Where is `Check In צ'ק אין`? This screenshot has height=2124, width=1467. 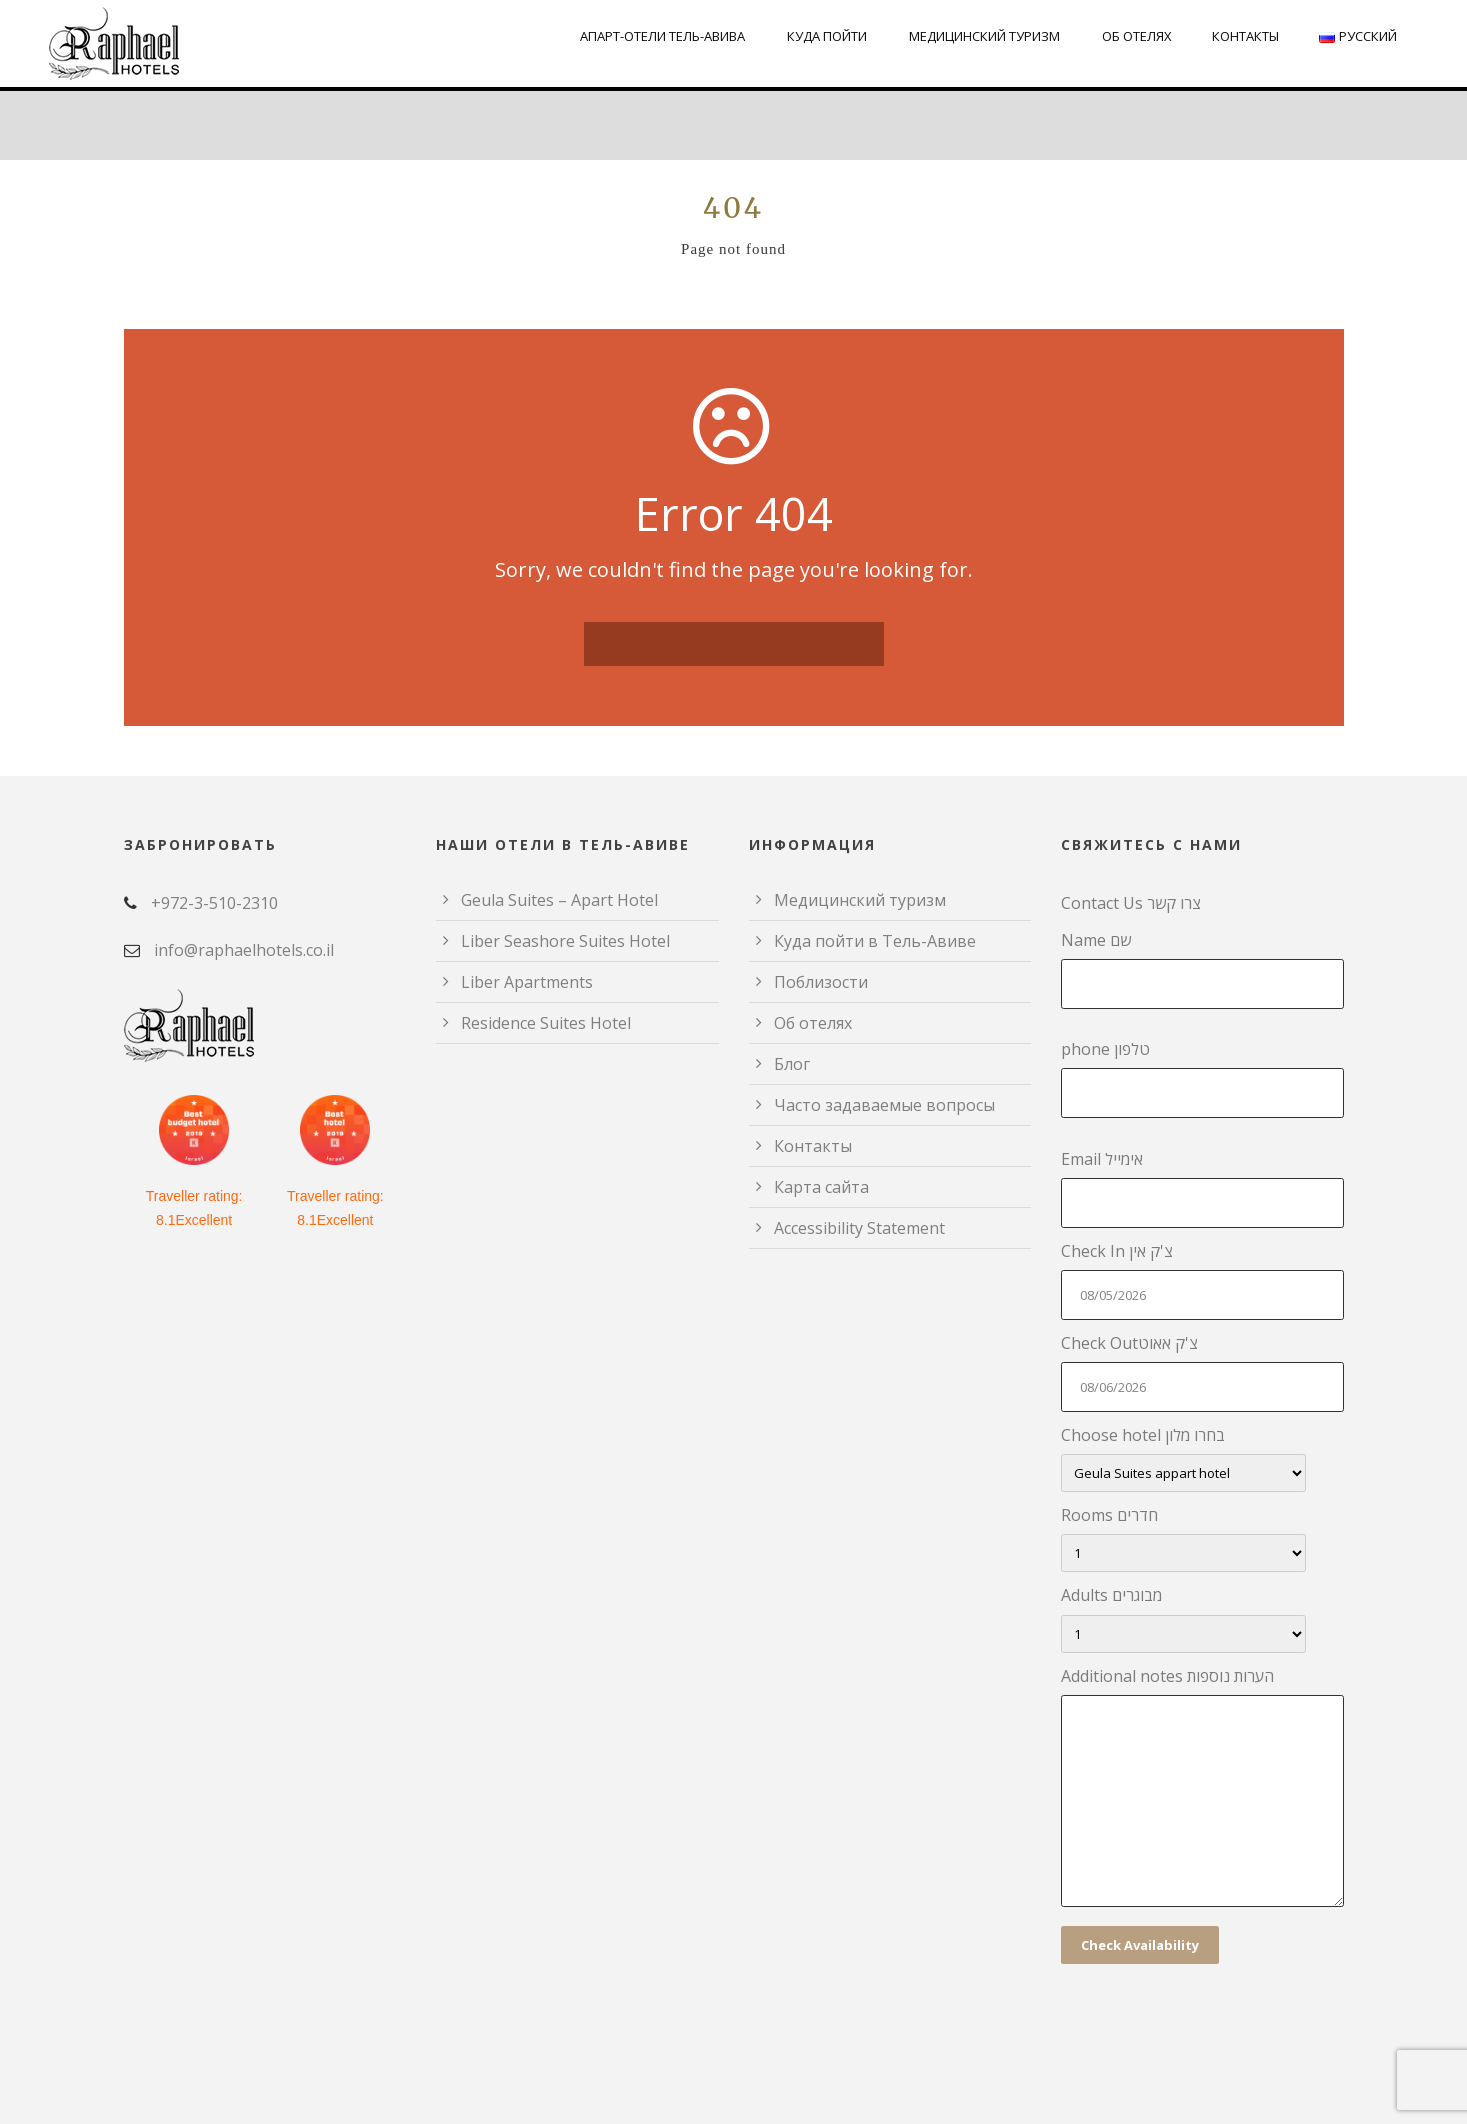 Check In צ'ק אין is located at coordinates (1202, 1280).